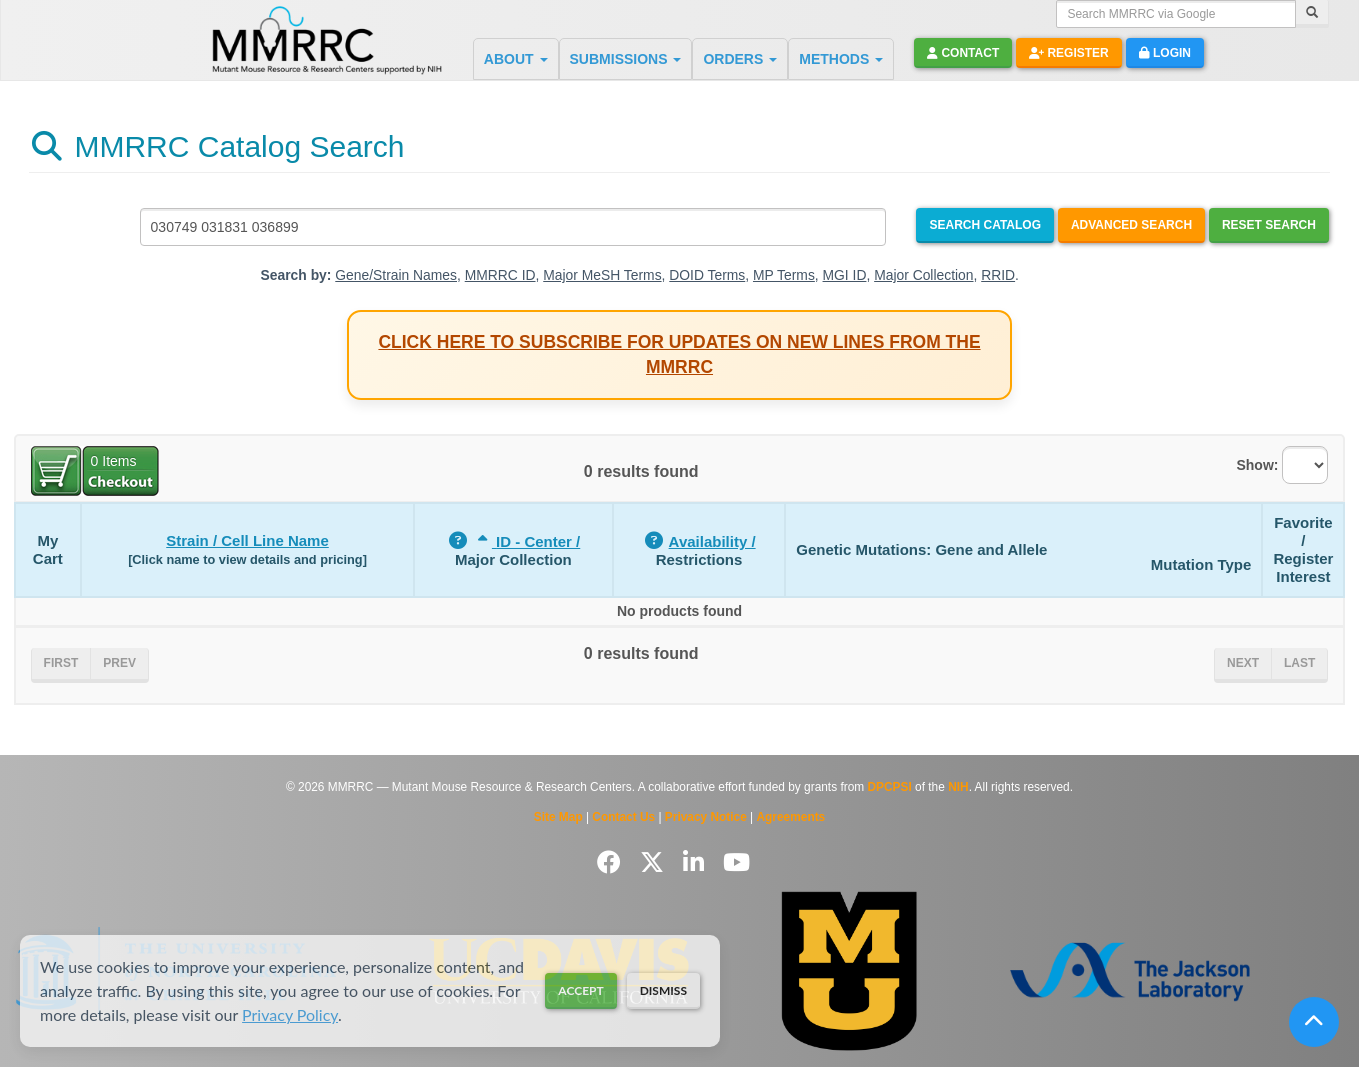 This screenshot has height=1067, width=1359. Describe the element at coordinates (963, 53) in the screenshot. I see `Contact [button]` at that location.